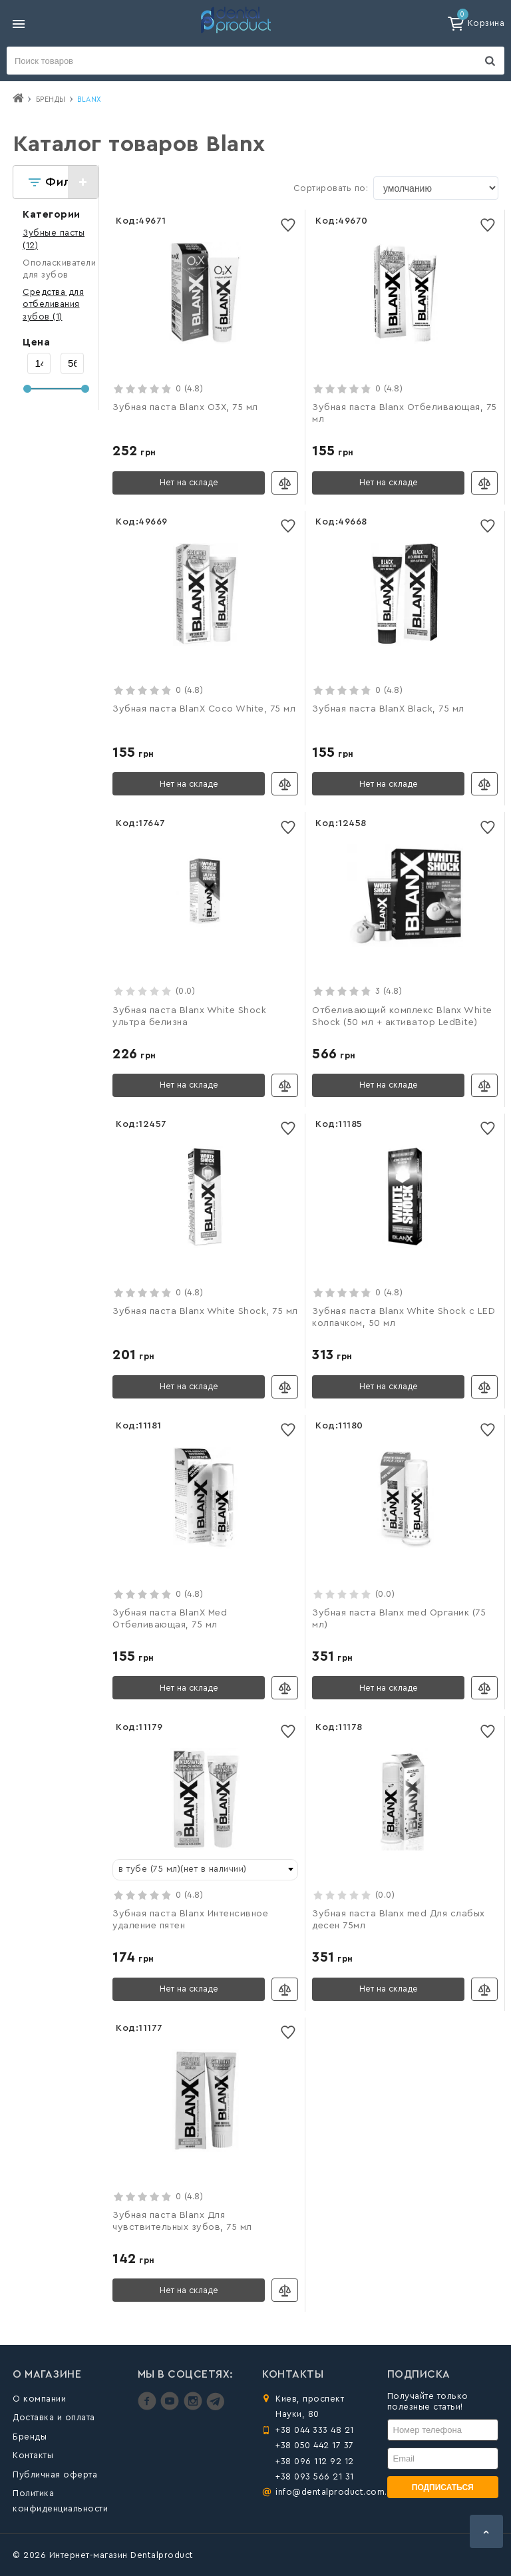 This screenshot has height=2576, width=511. Describe the element at coordinates (205, 1869) in the screenshot. I see `[combobox]` at that location.